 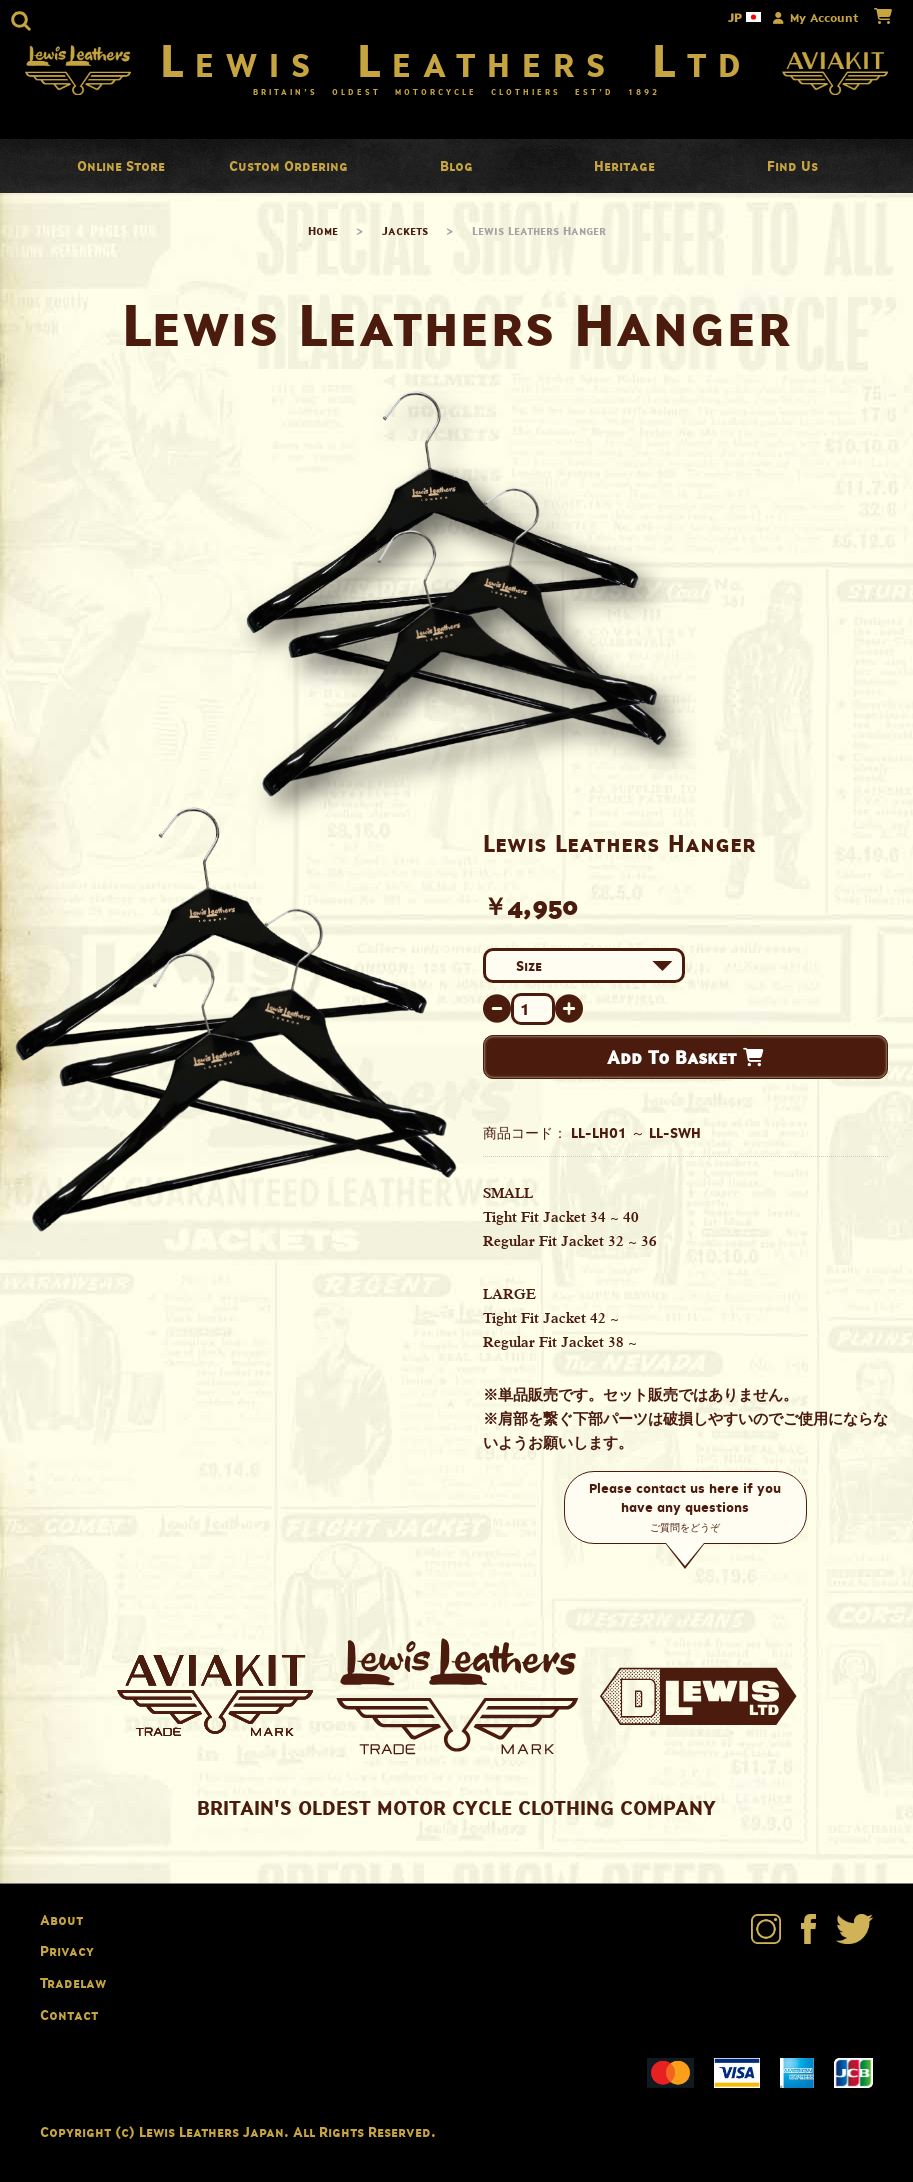 I want to click on [option], so click(x=236, y=1019).